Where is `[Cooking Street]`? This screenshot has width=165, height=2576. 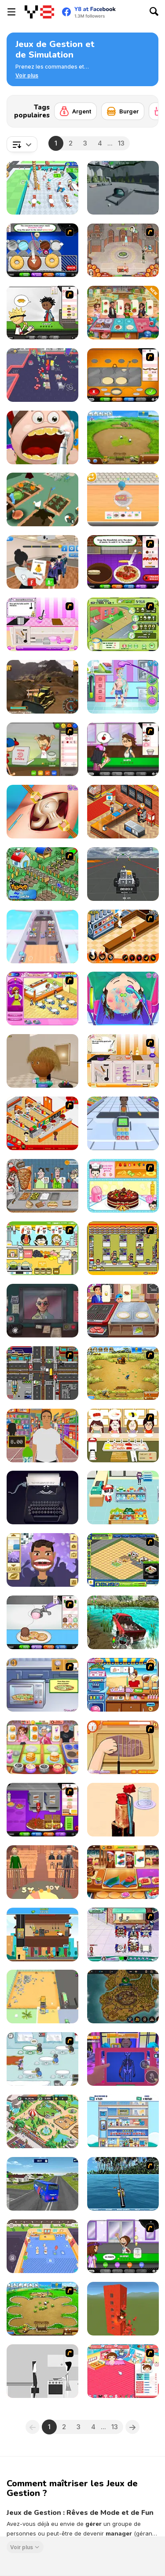 [Cooking Street] is located at coordinates (123, 1310).